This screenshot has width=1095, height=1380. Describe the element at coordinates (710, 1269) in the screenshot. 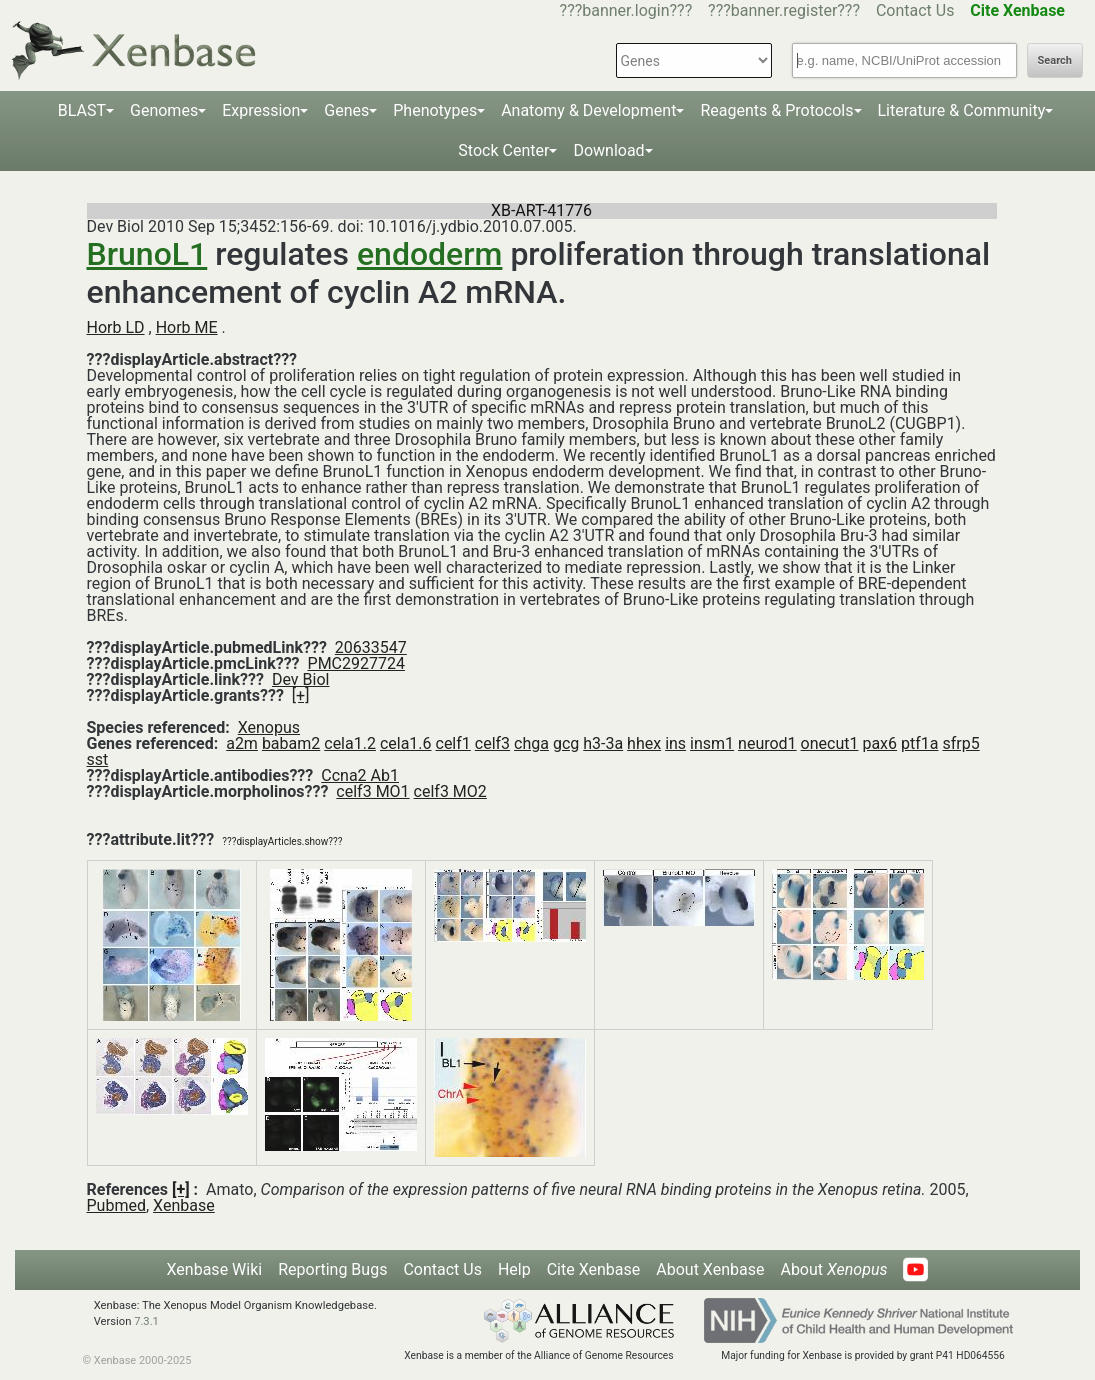

I see `About Xenbase` at that location.